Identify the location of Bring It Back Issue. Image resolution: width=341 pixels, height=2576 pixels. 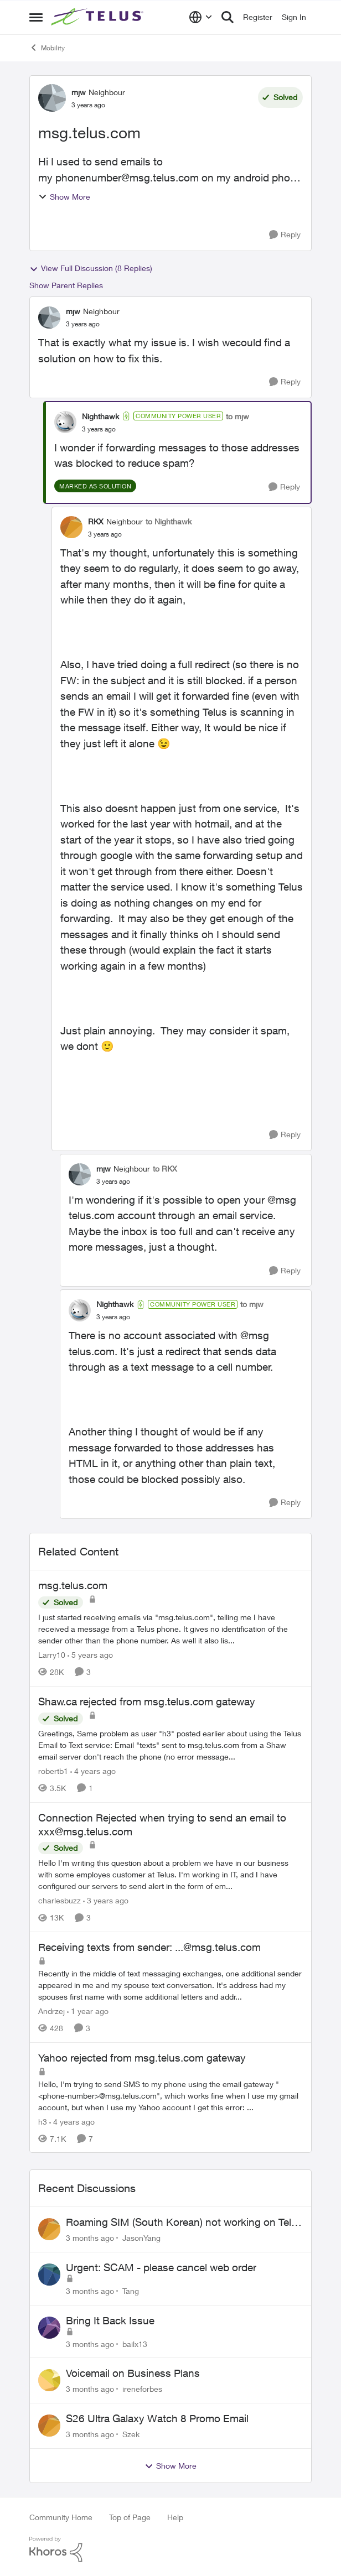
(110, 2320).